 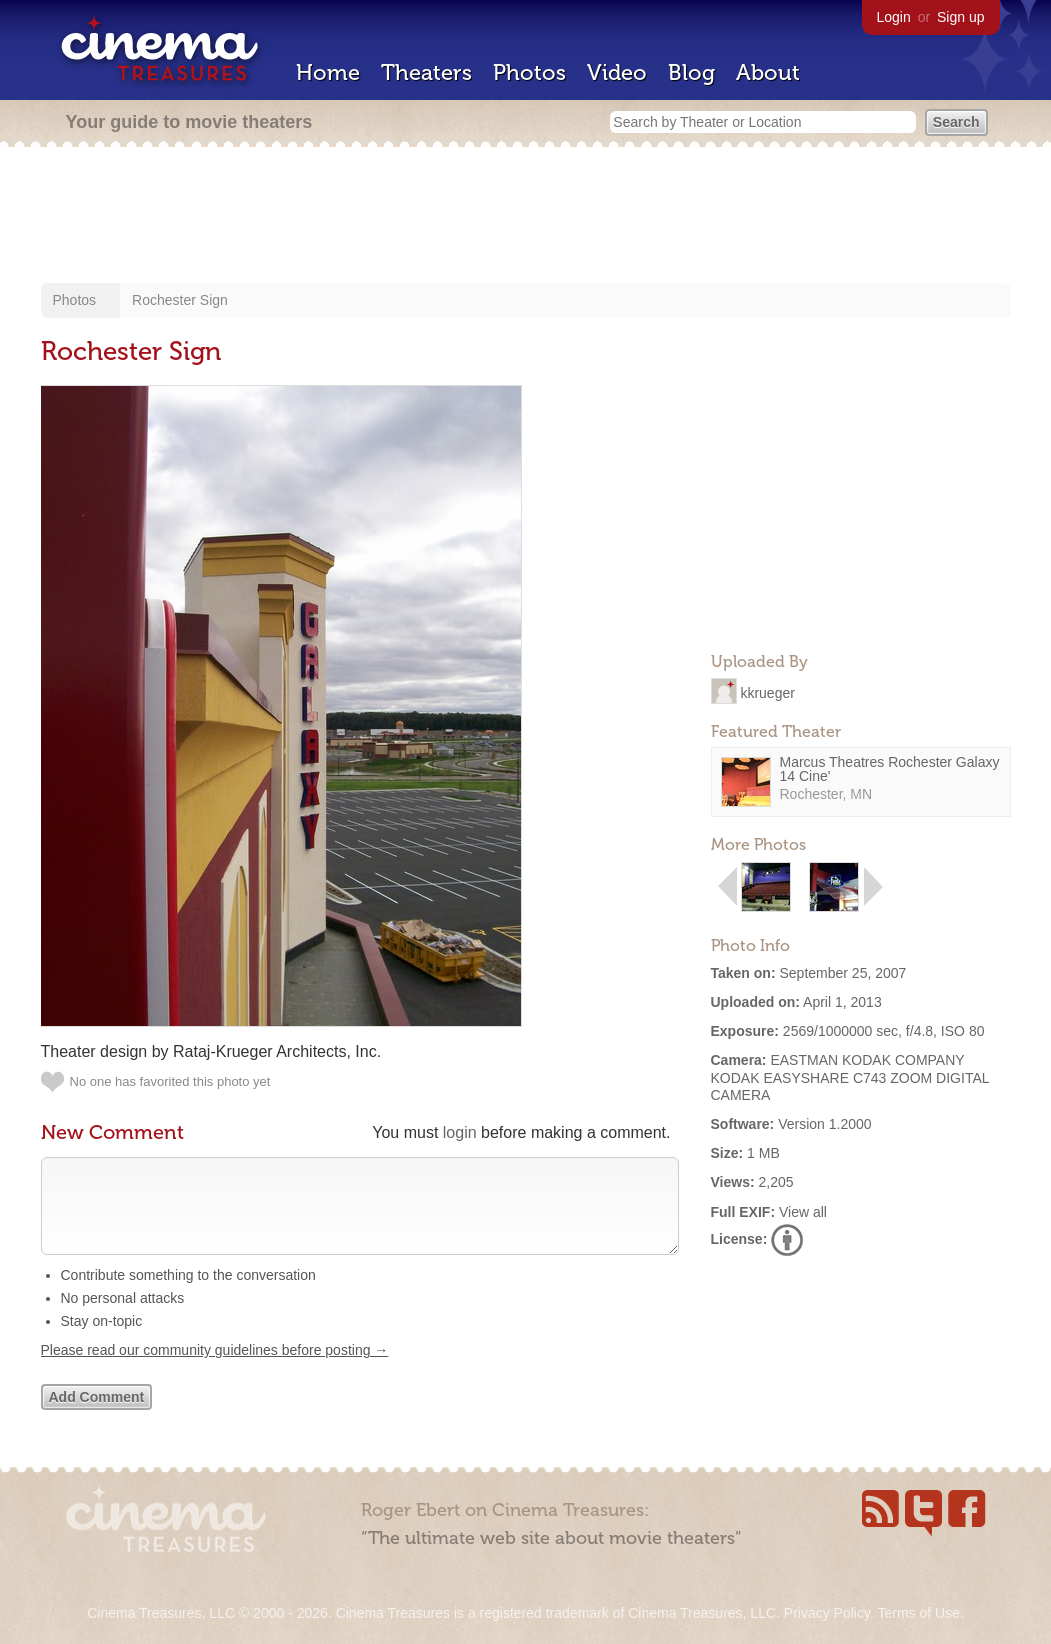 I want to click on Home, so click(x=328, y=72).